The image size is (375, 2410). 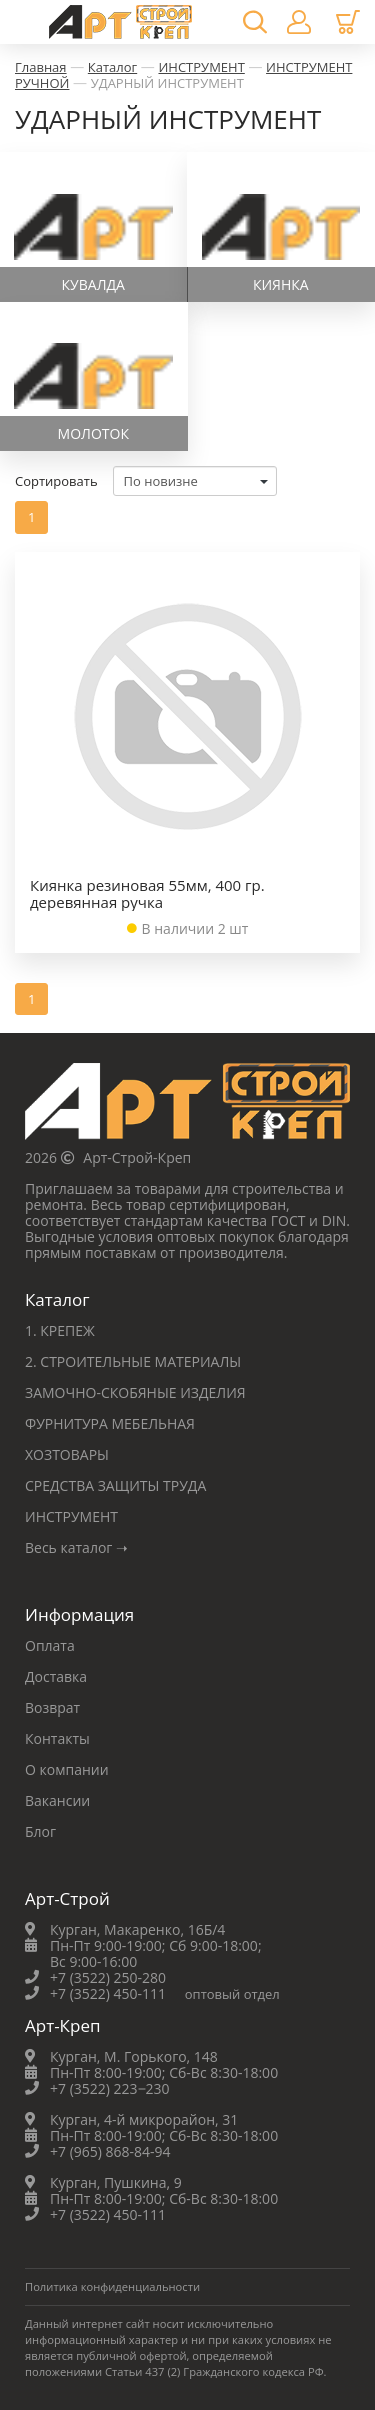 What do you see at coordinates (40, 1831) in the screenshot?
I see `Блог` at bounding box center [40, 1831].